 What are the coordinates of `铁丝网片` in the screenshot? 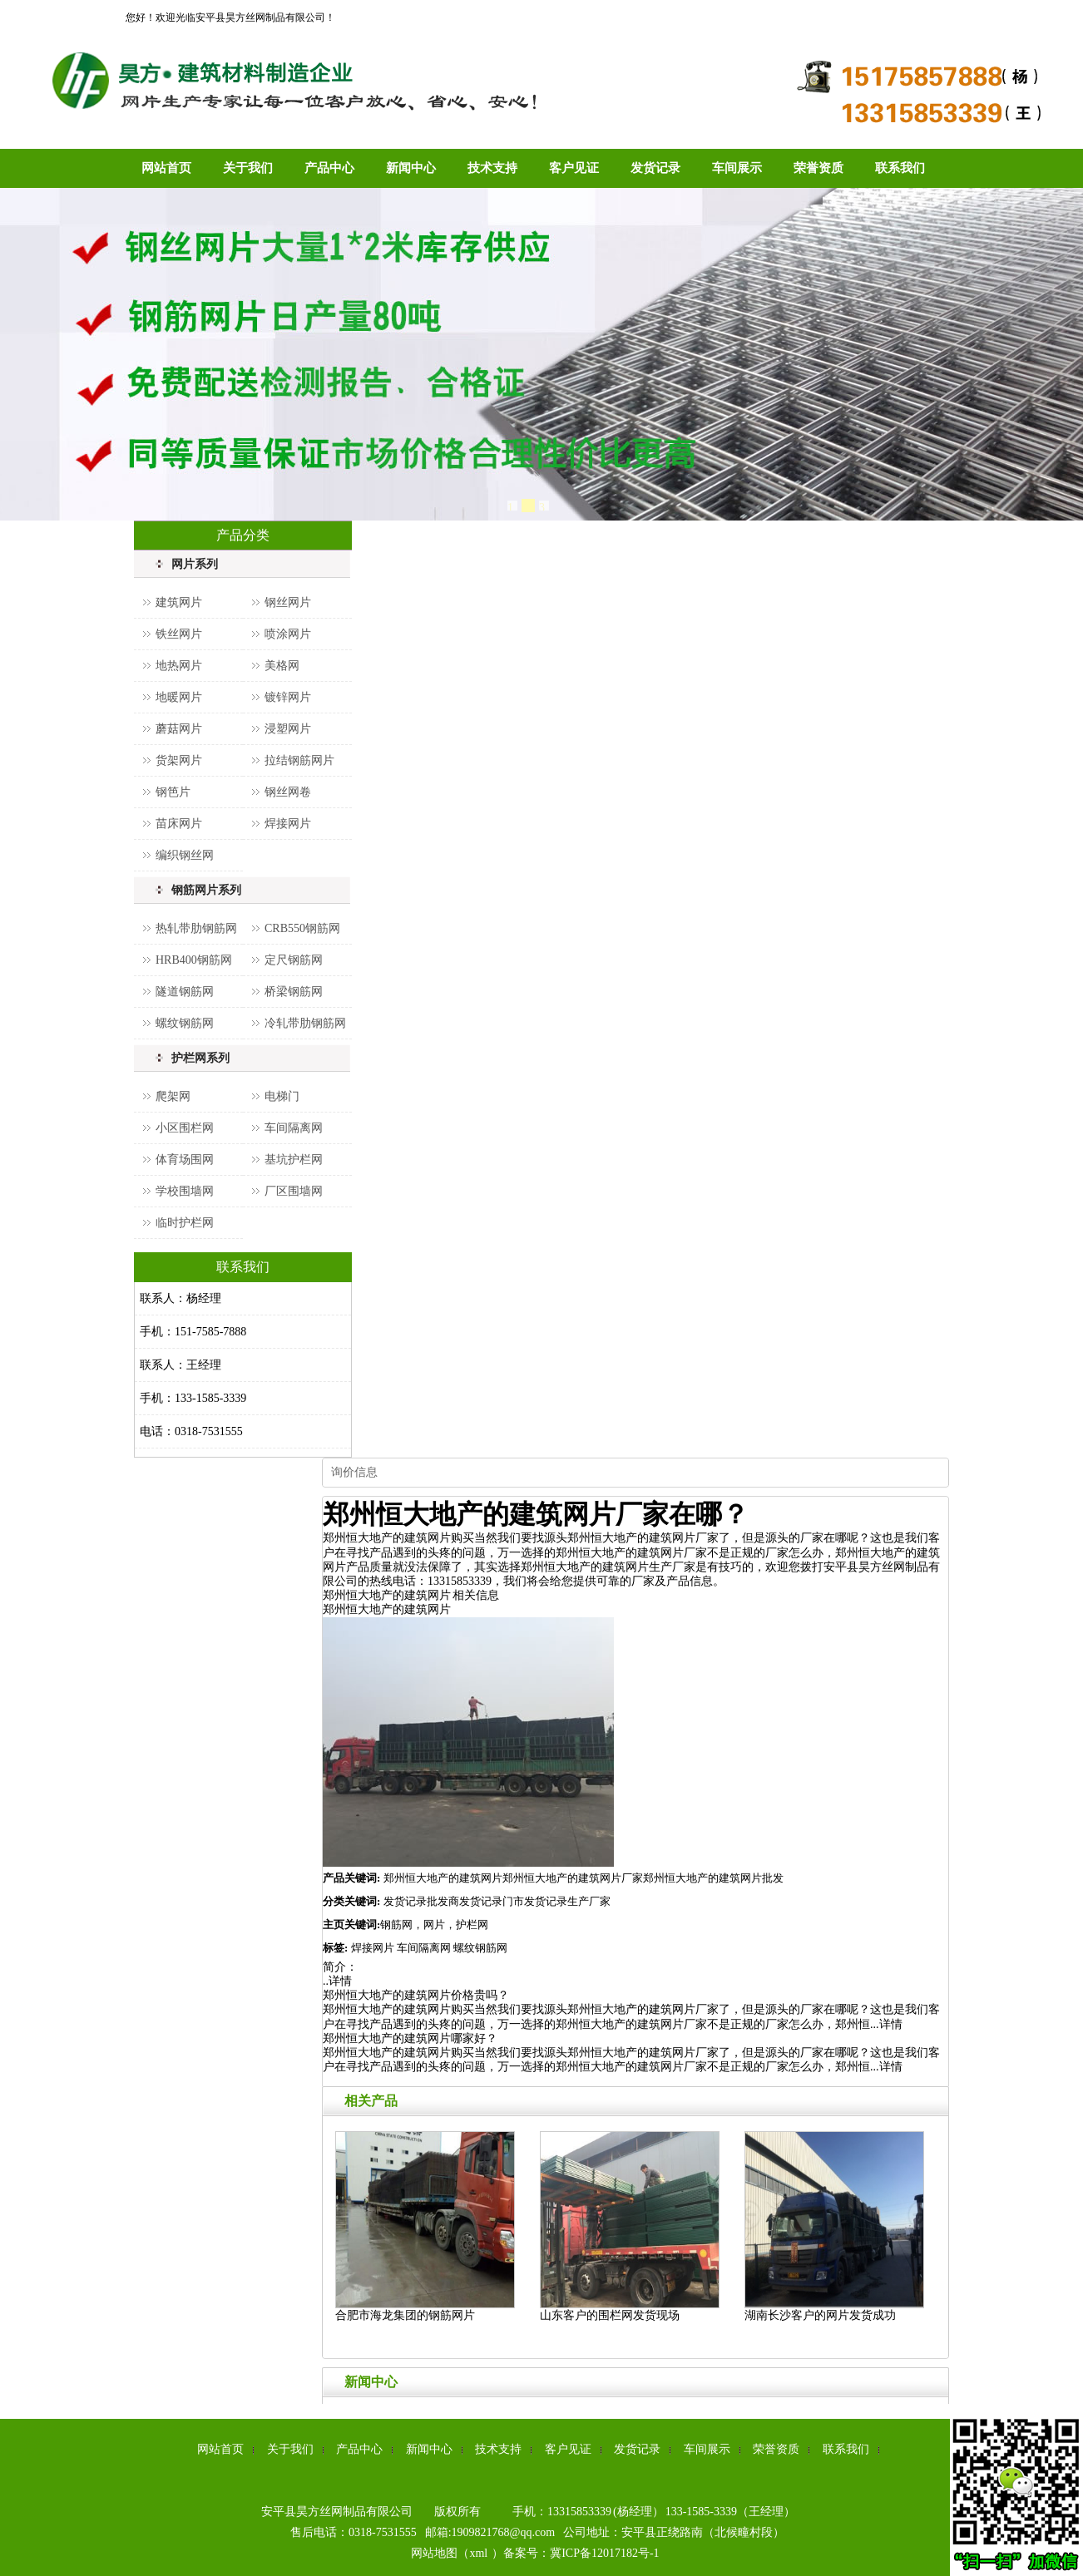 It's located at (179, 634).